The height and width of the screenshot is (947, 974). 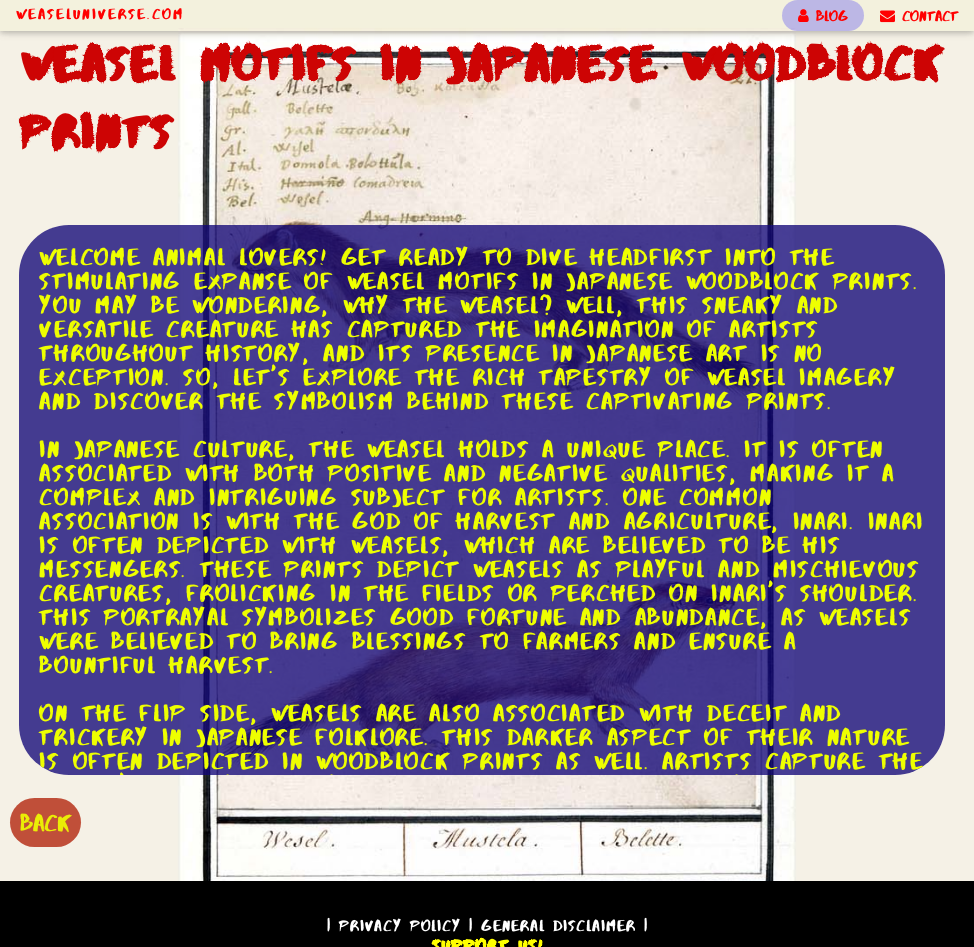 I want to click on CONTACT, so click(x=919, y=16).